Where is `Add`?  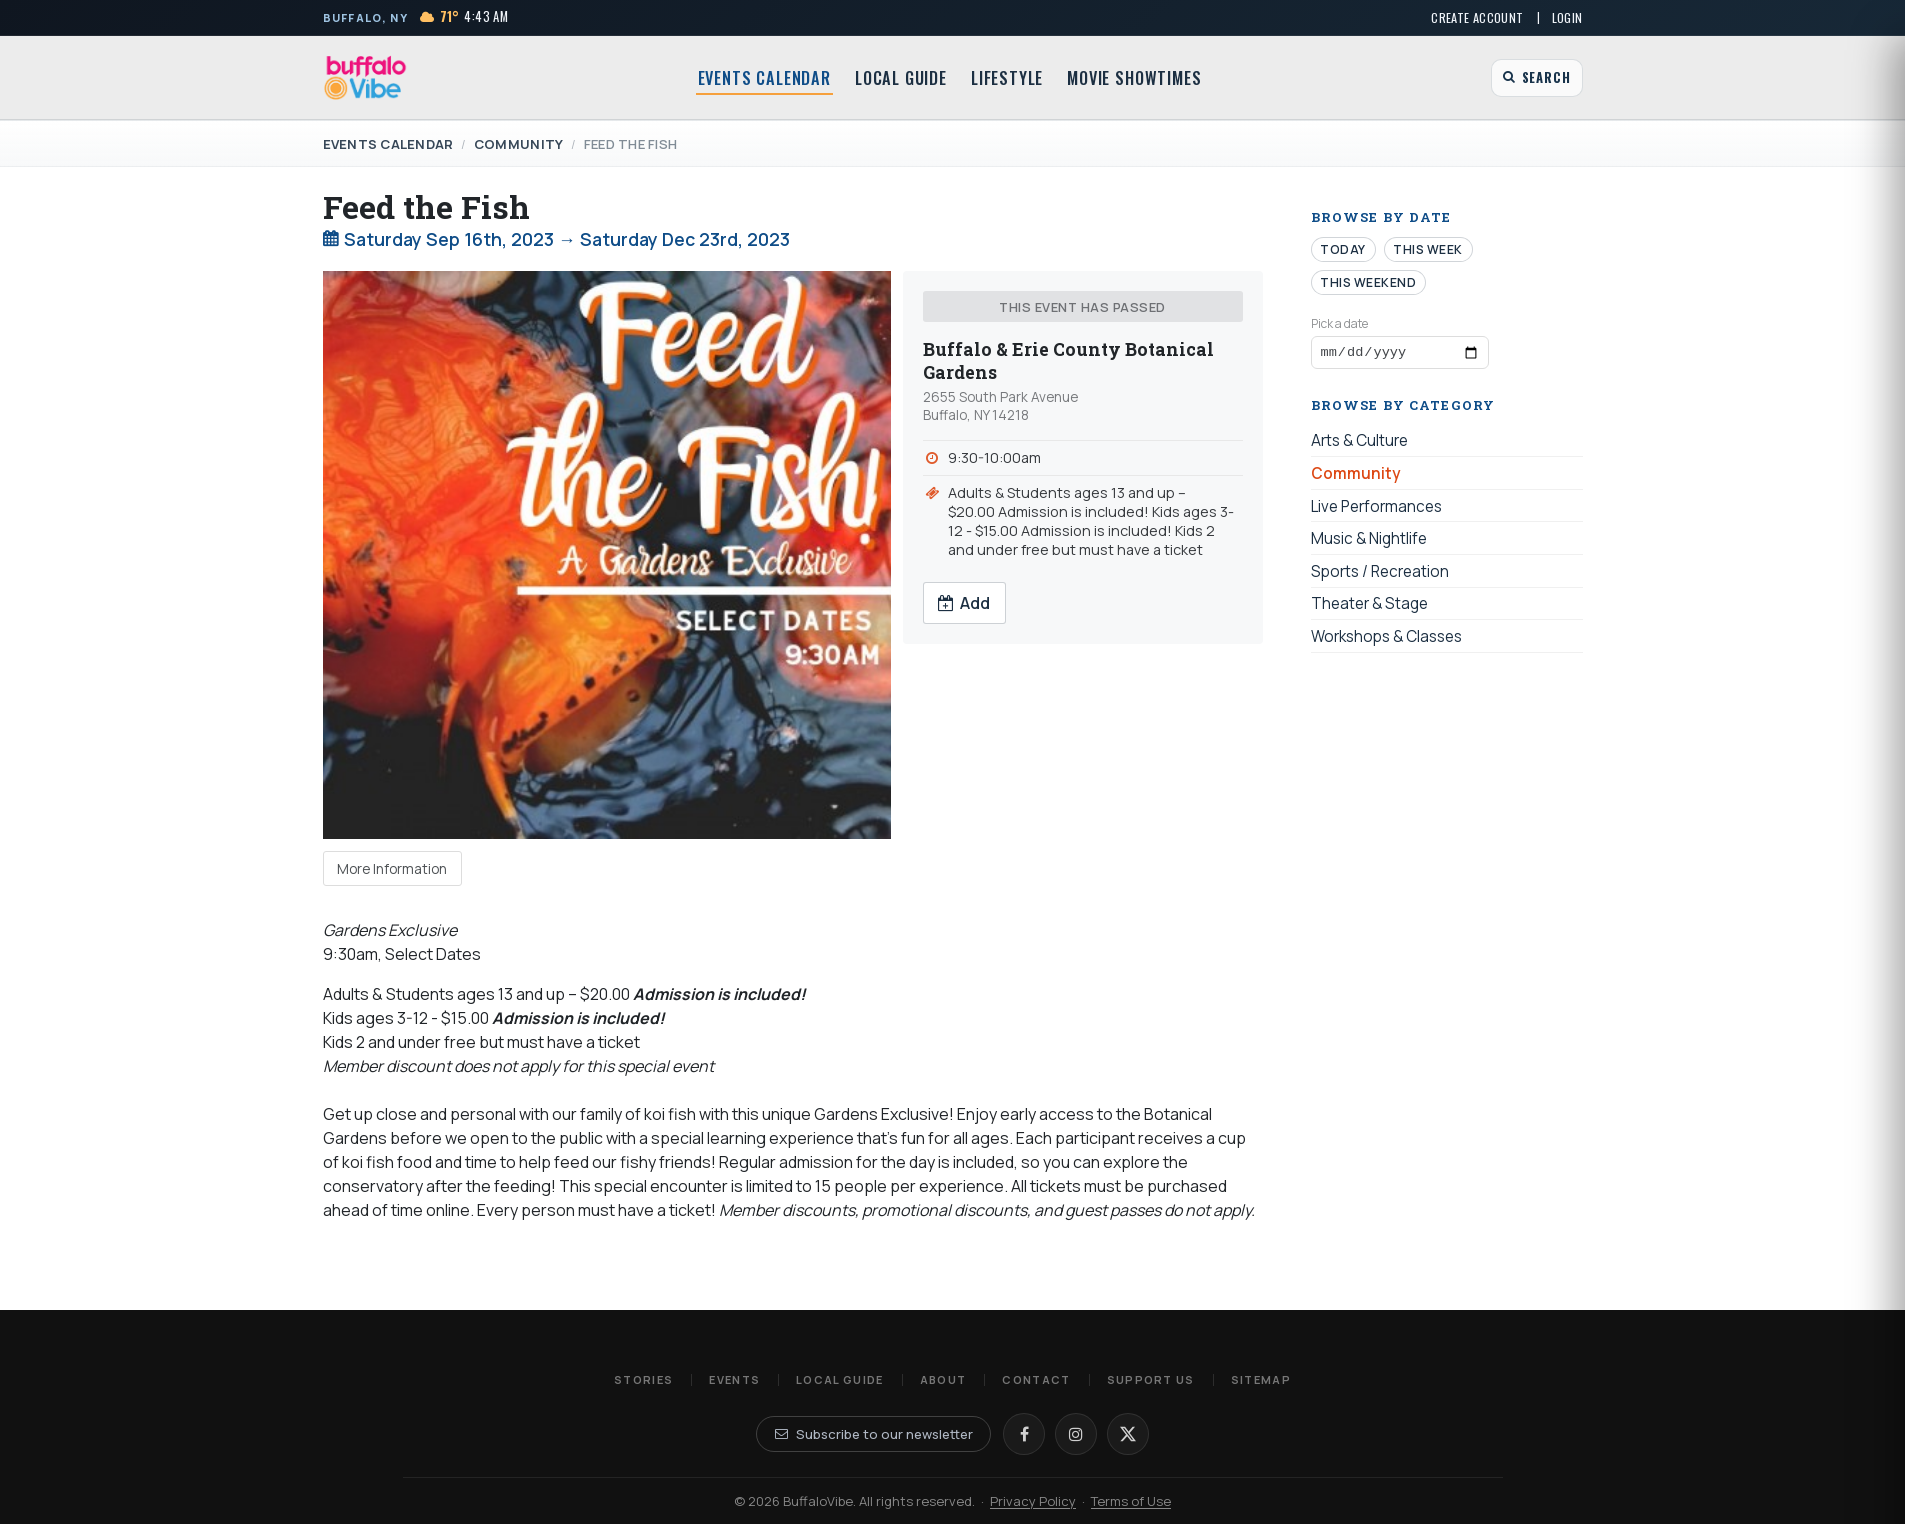
Add is located at coordinates (964, 603).